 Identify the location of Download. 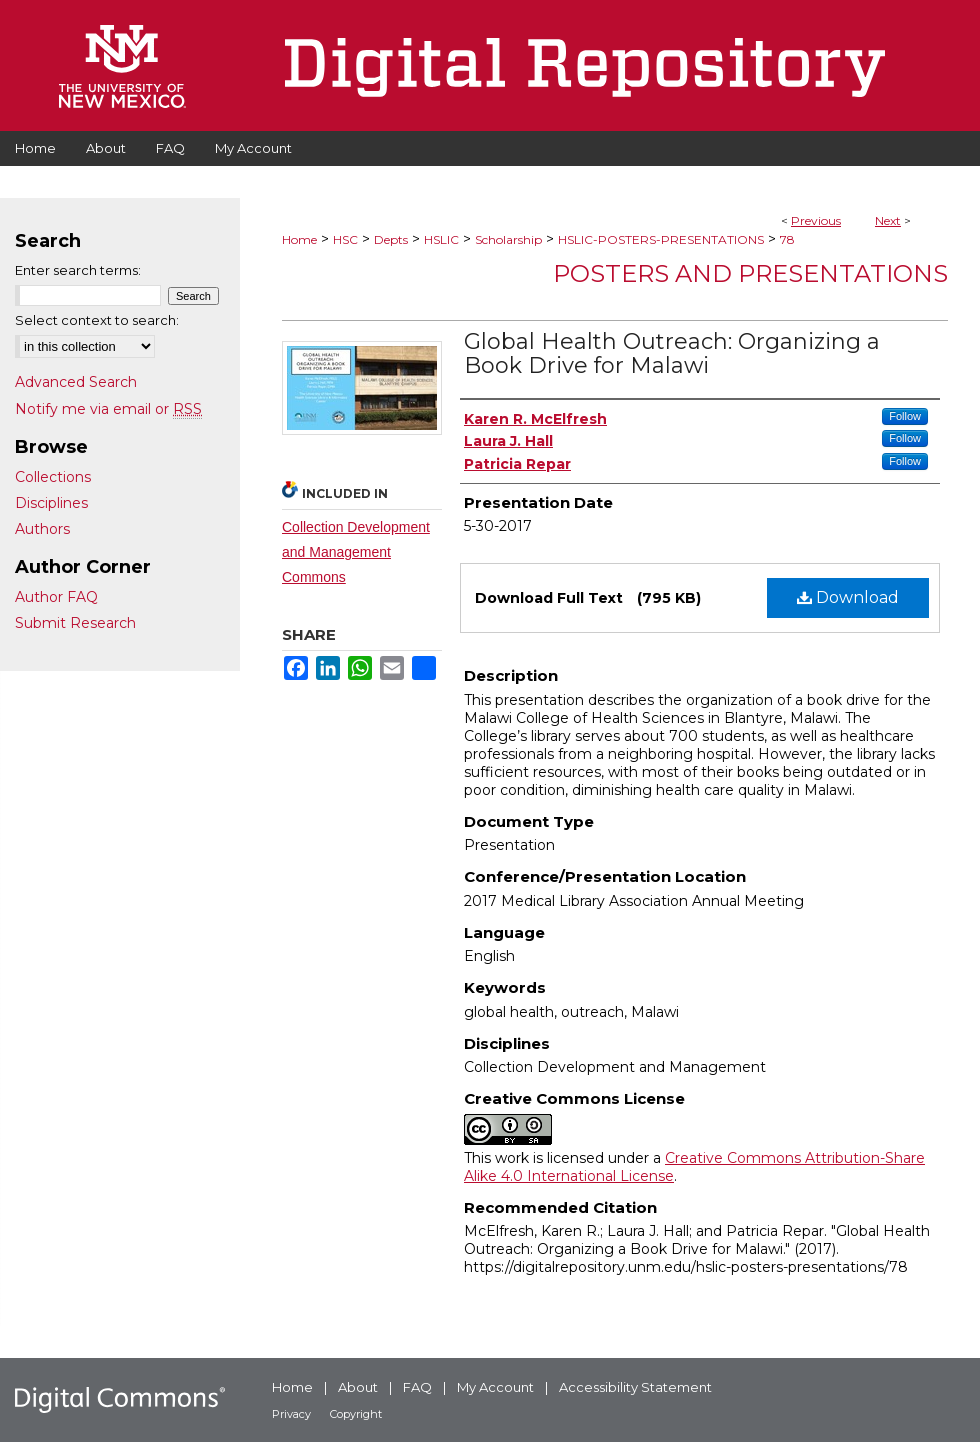
(848, 597).